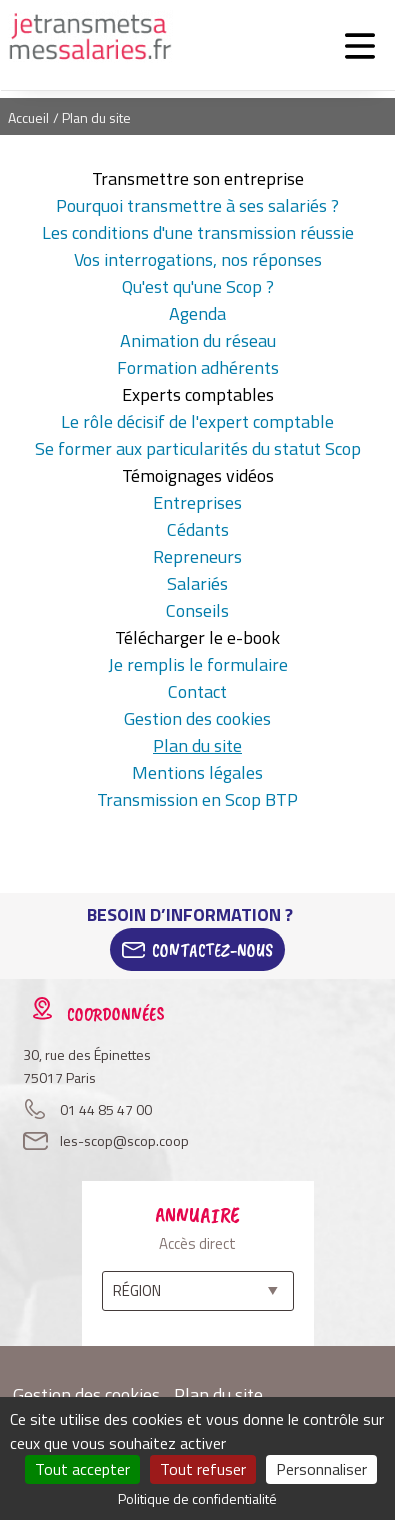 The width and height of the screenshot is (395, 1520). Describe the element at coordinates (197, 772) in the screenshot. I see `Mentions légales` at that location.